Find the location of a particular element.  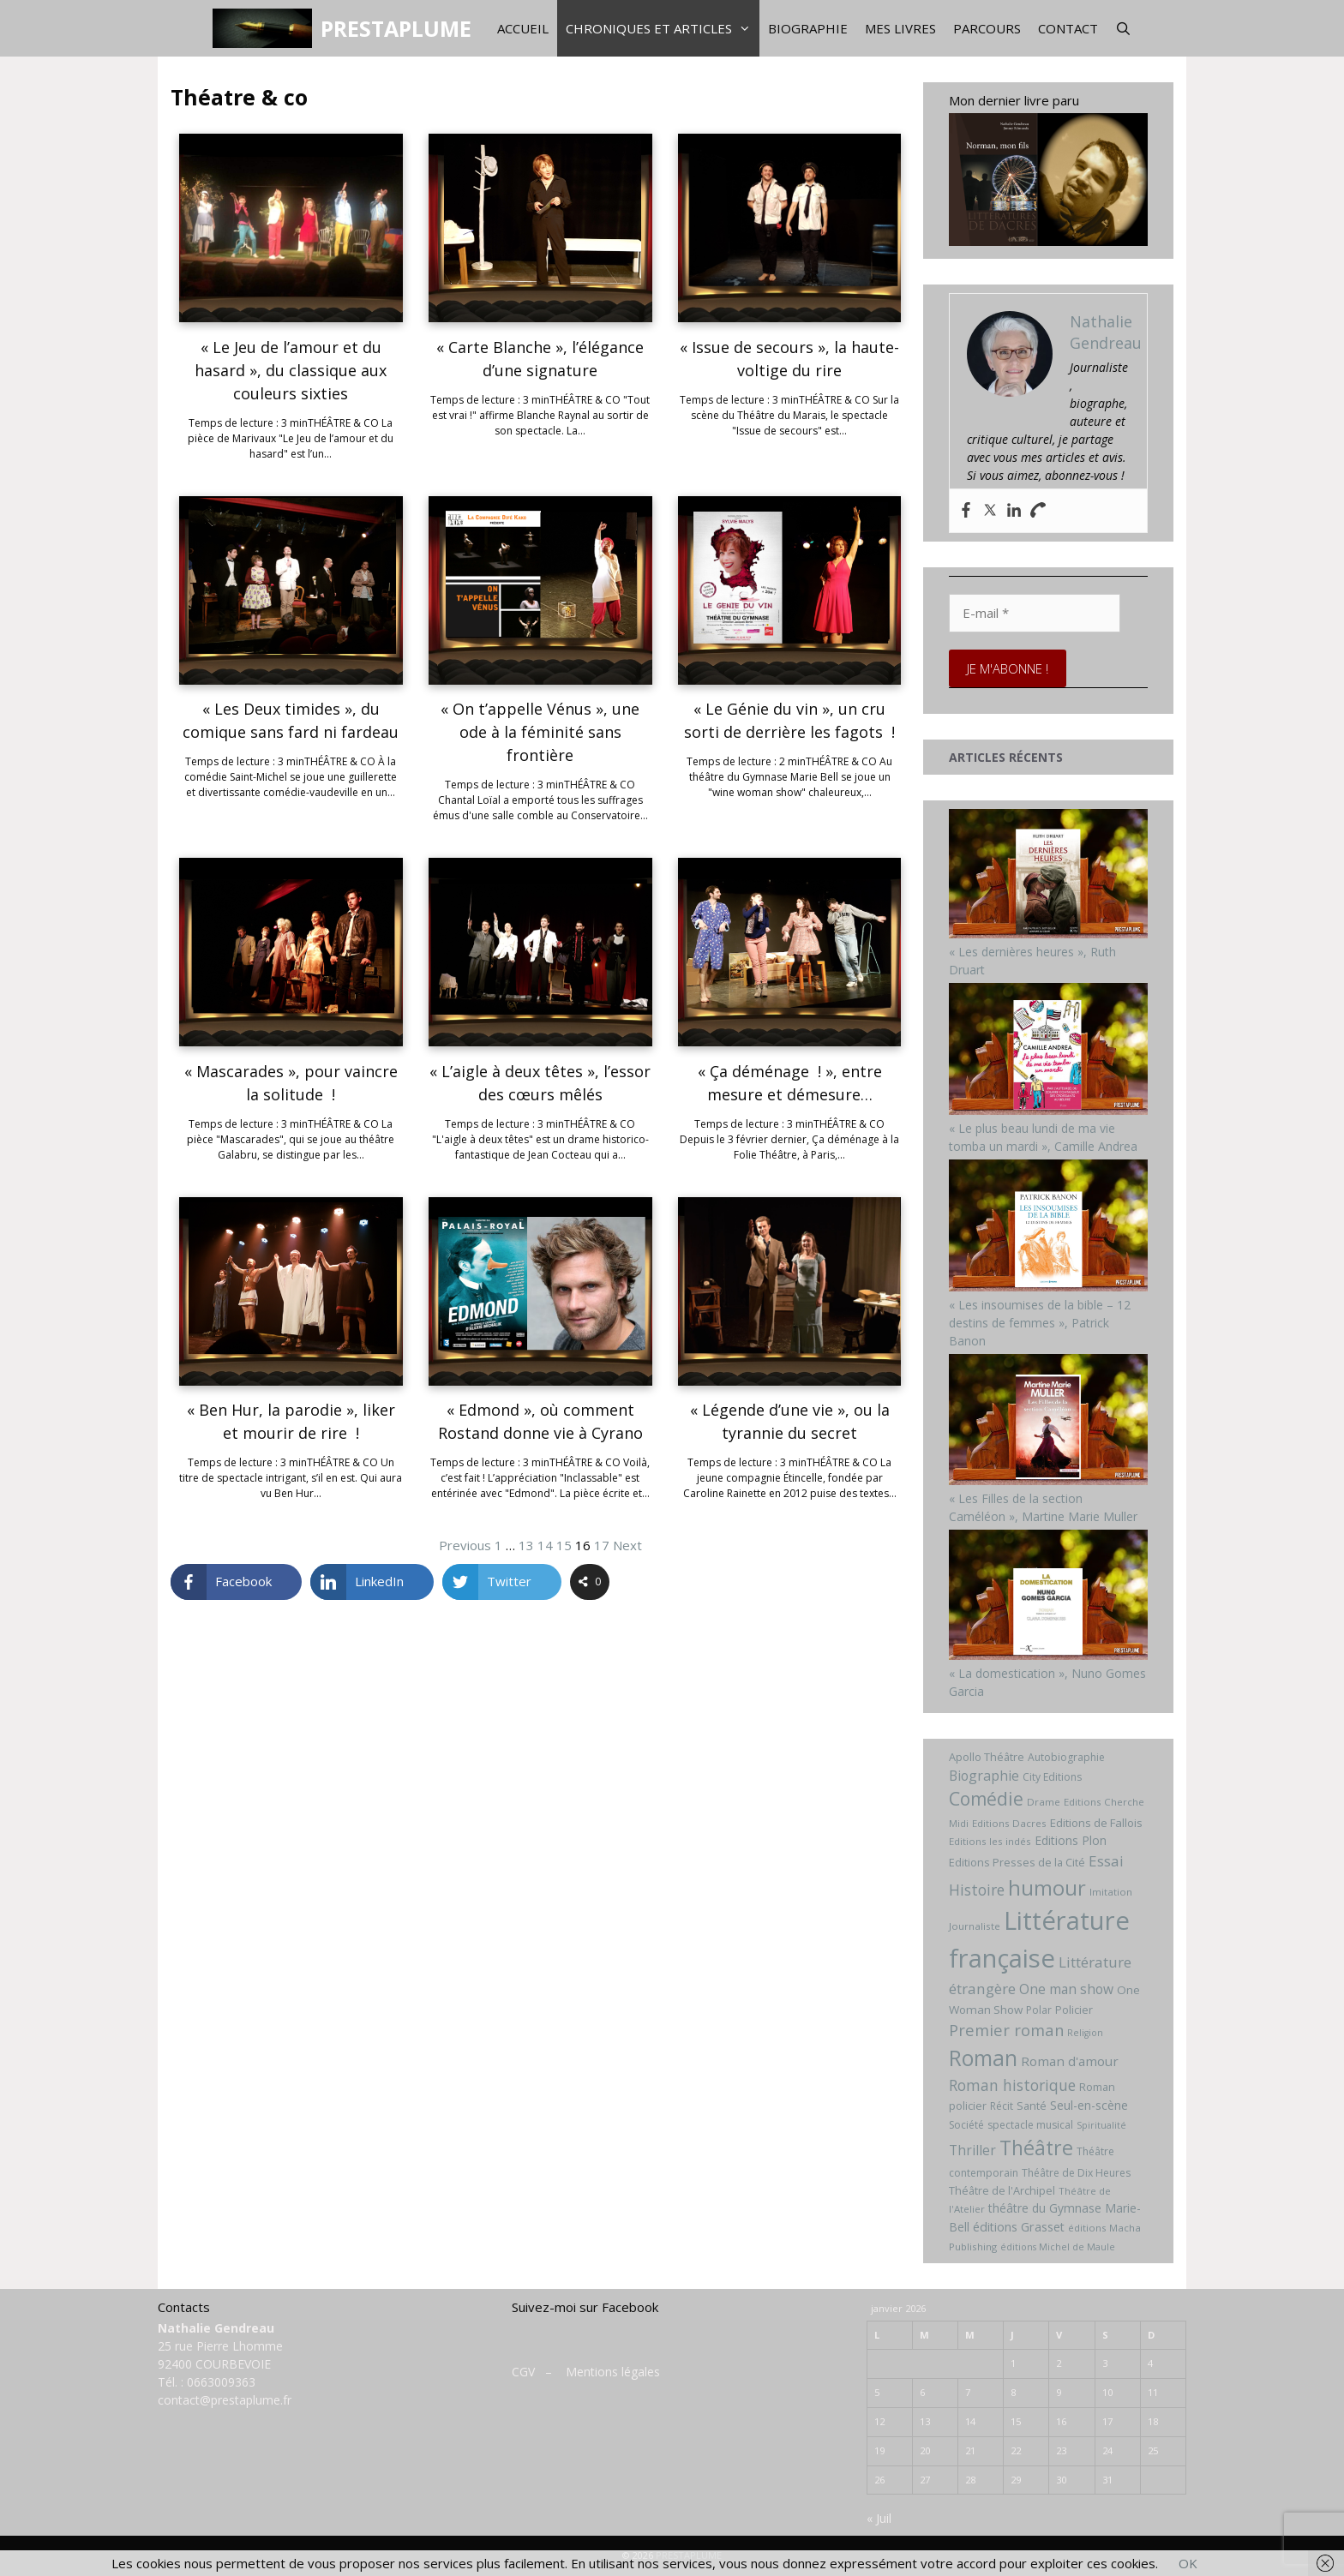

0663009363 is located at coordinates (221, 2382).